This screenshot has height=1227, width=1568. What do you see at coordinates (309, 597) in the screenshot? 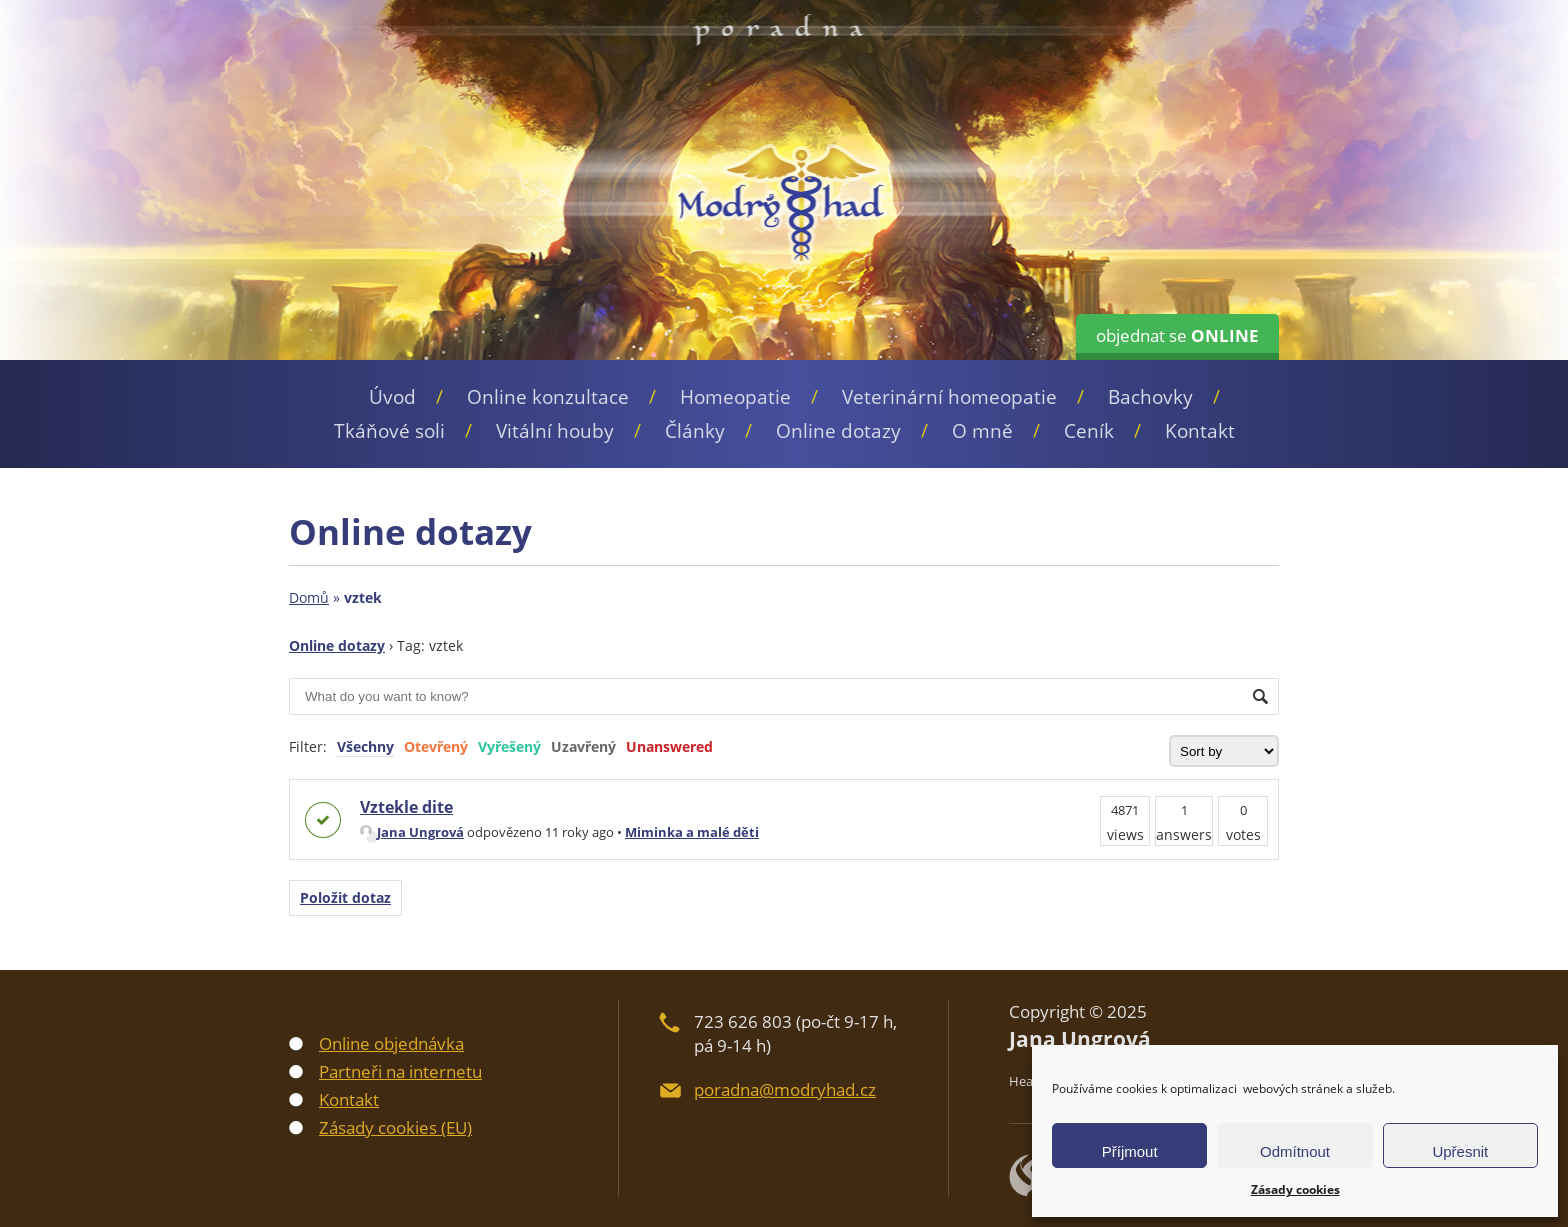
I see `Domů` at bounding box center [309, 597].